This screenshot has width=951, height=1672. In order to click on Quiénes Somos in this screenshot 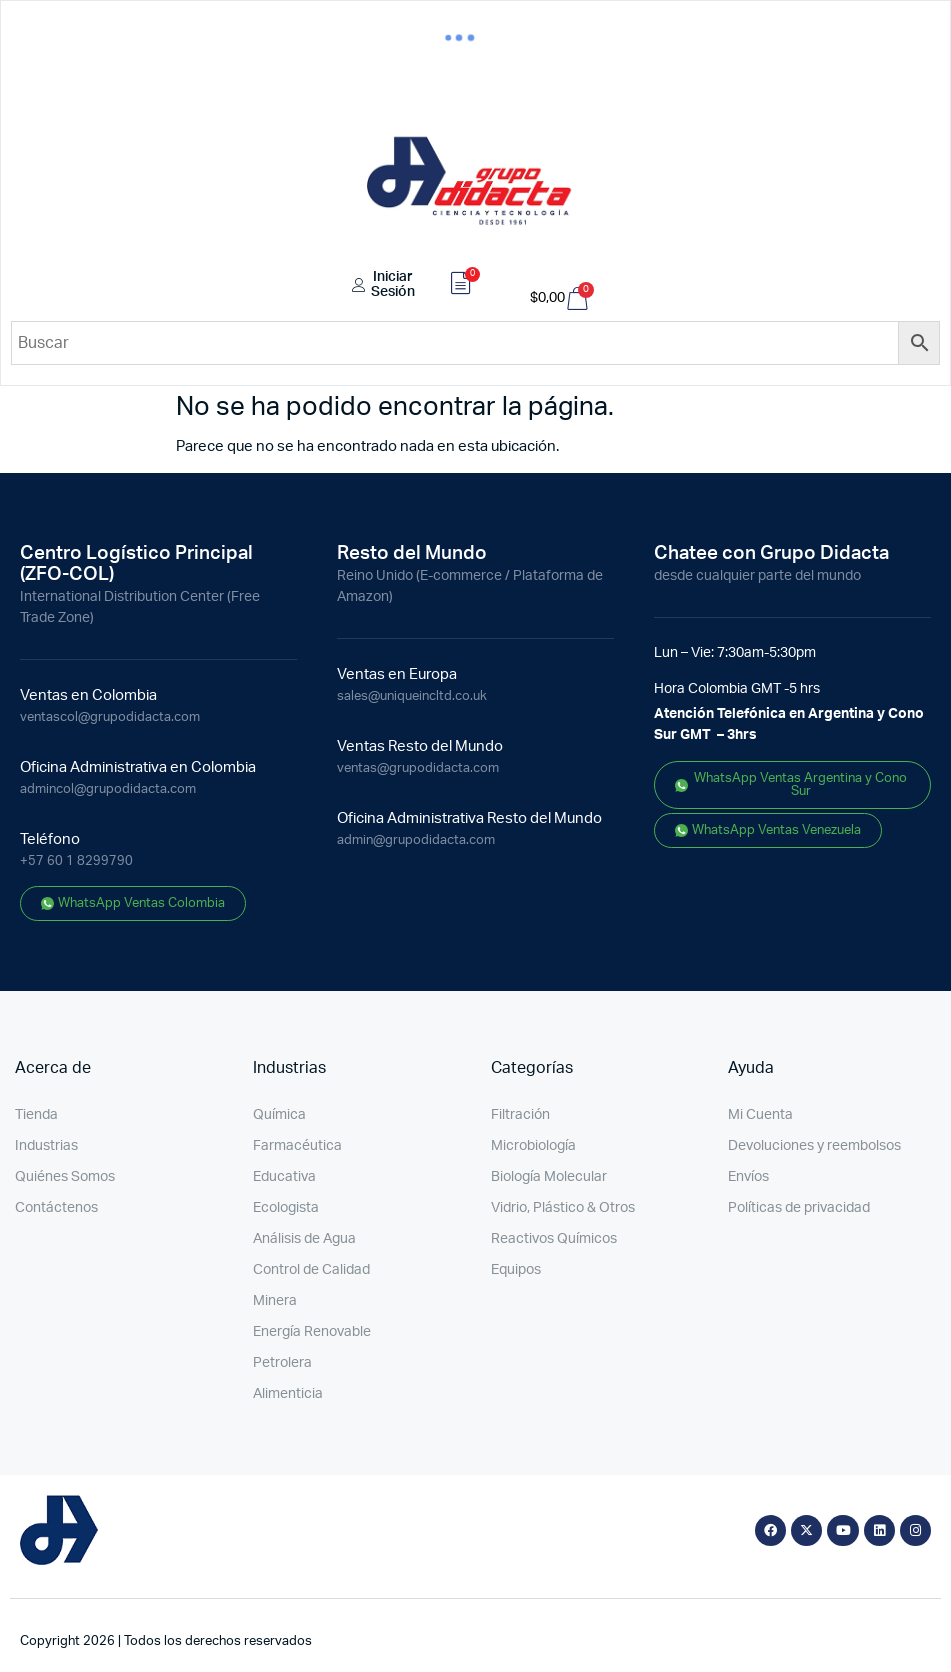, I will do `click(65, 1177)`.